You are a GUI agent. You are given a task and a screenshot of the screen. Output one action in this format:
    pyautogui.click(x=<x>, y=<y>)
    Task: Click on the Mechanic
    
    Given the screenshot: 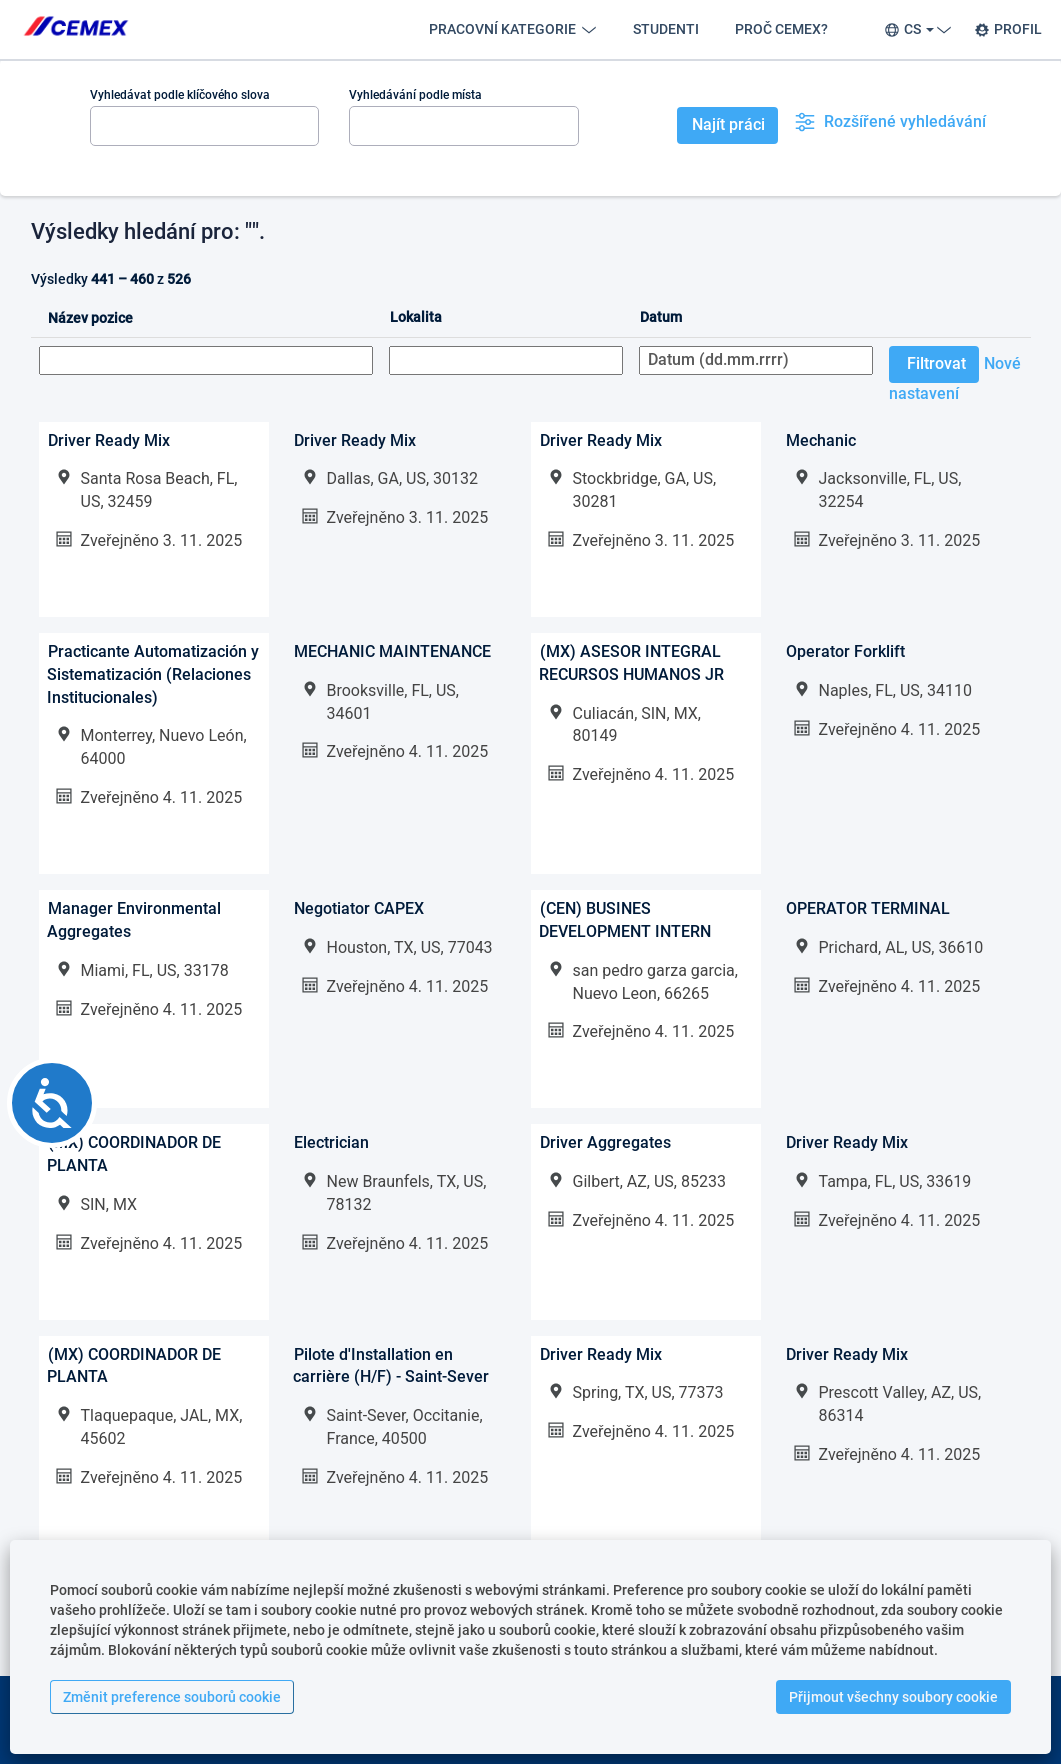 What is the action you would take?
    pyautogui.click(x=821, y=440)
    